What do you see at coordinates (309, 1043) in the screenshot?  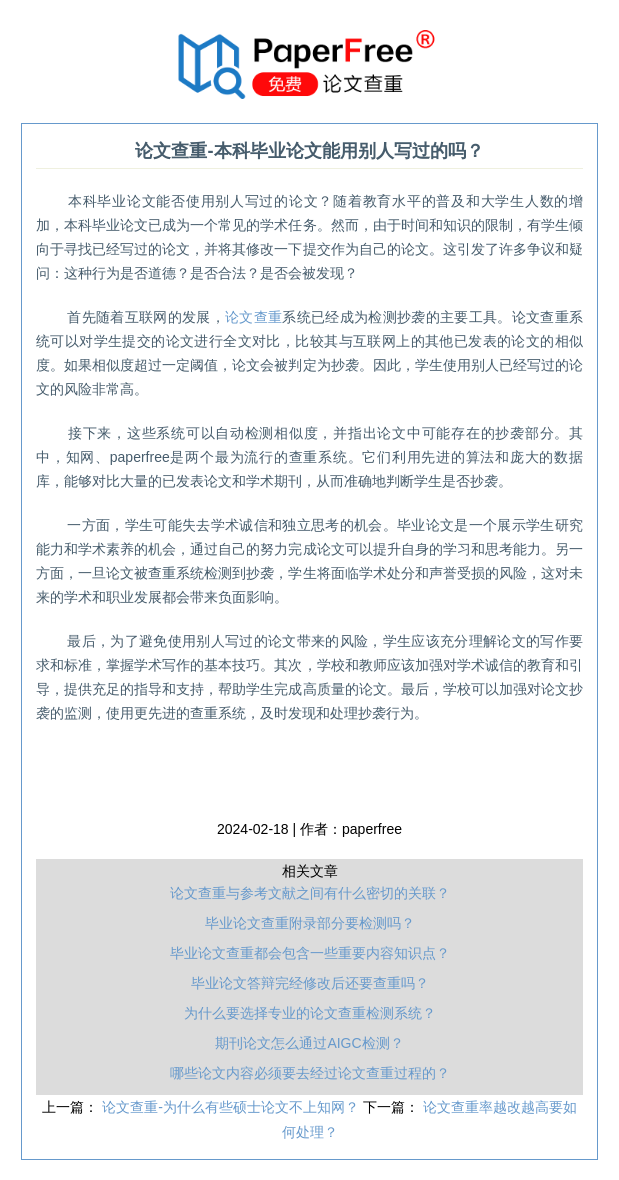 I see `期刊论文怎么通过AIGC检测？` at bounding box center [309, 1043].